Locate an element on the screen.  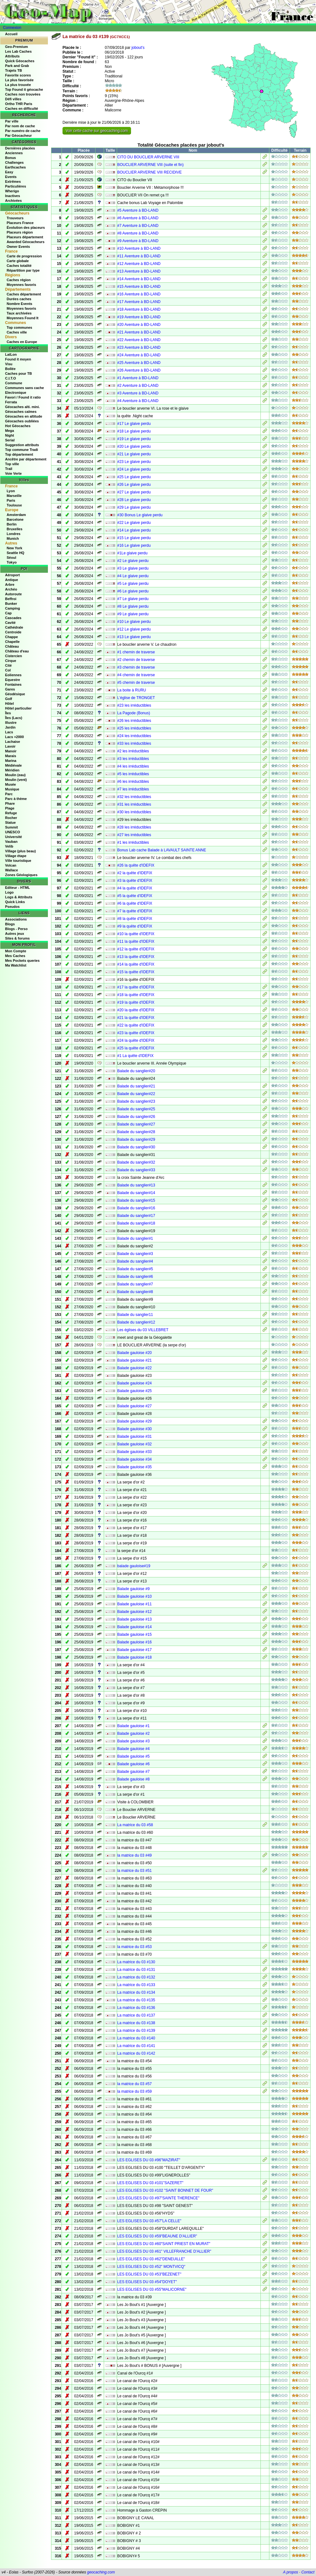
Balade gauloise #21 is located at coordinates (134, 1360).